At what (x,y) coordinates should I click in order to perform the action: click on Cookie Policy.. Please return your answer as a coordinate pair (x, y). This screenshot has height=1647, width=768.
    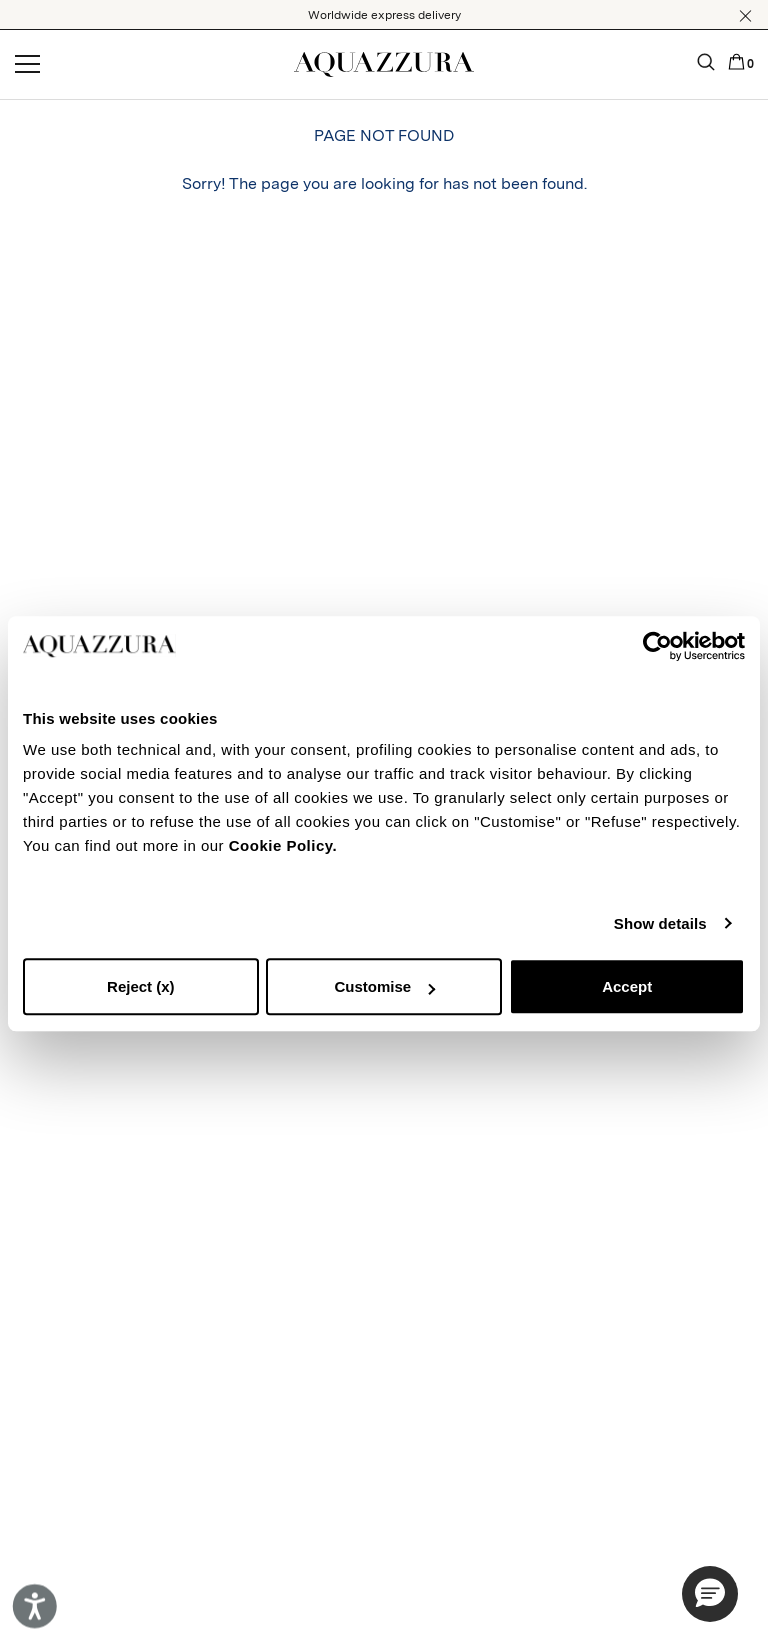
    Looking at the image, I should click on (283, 845).